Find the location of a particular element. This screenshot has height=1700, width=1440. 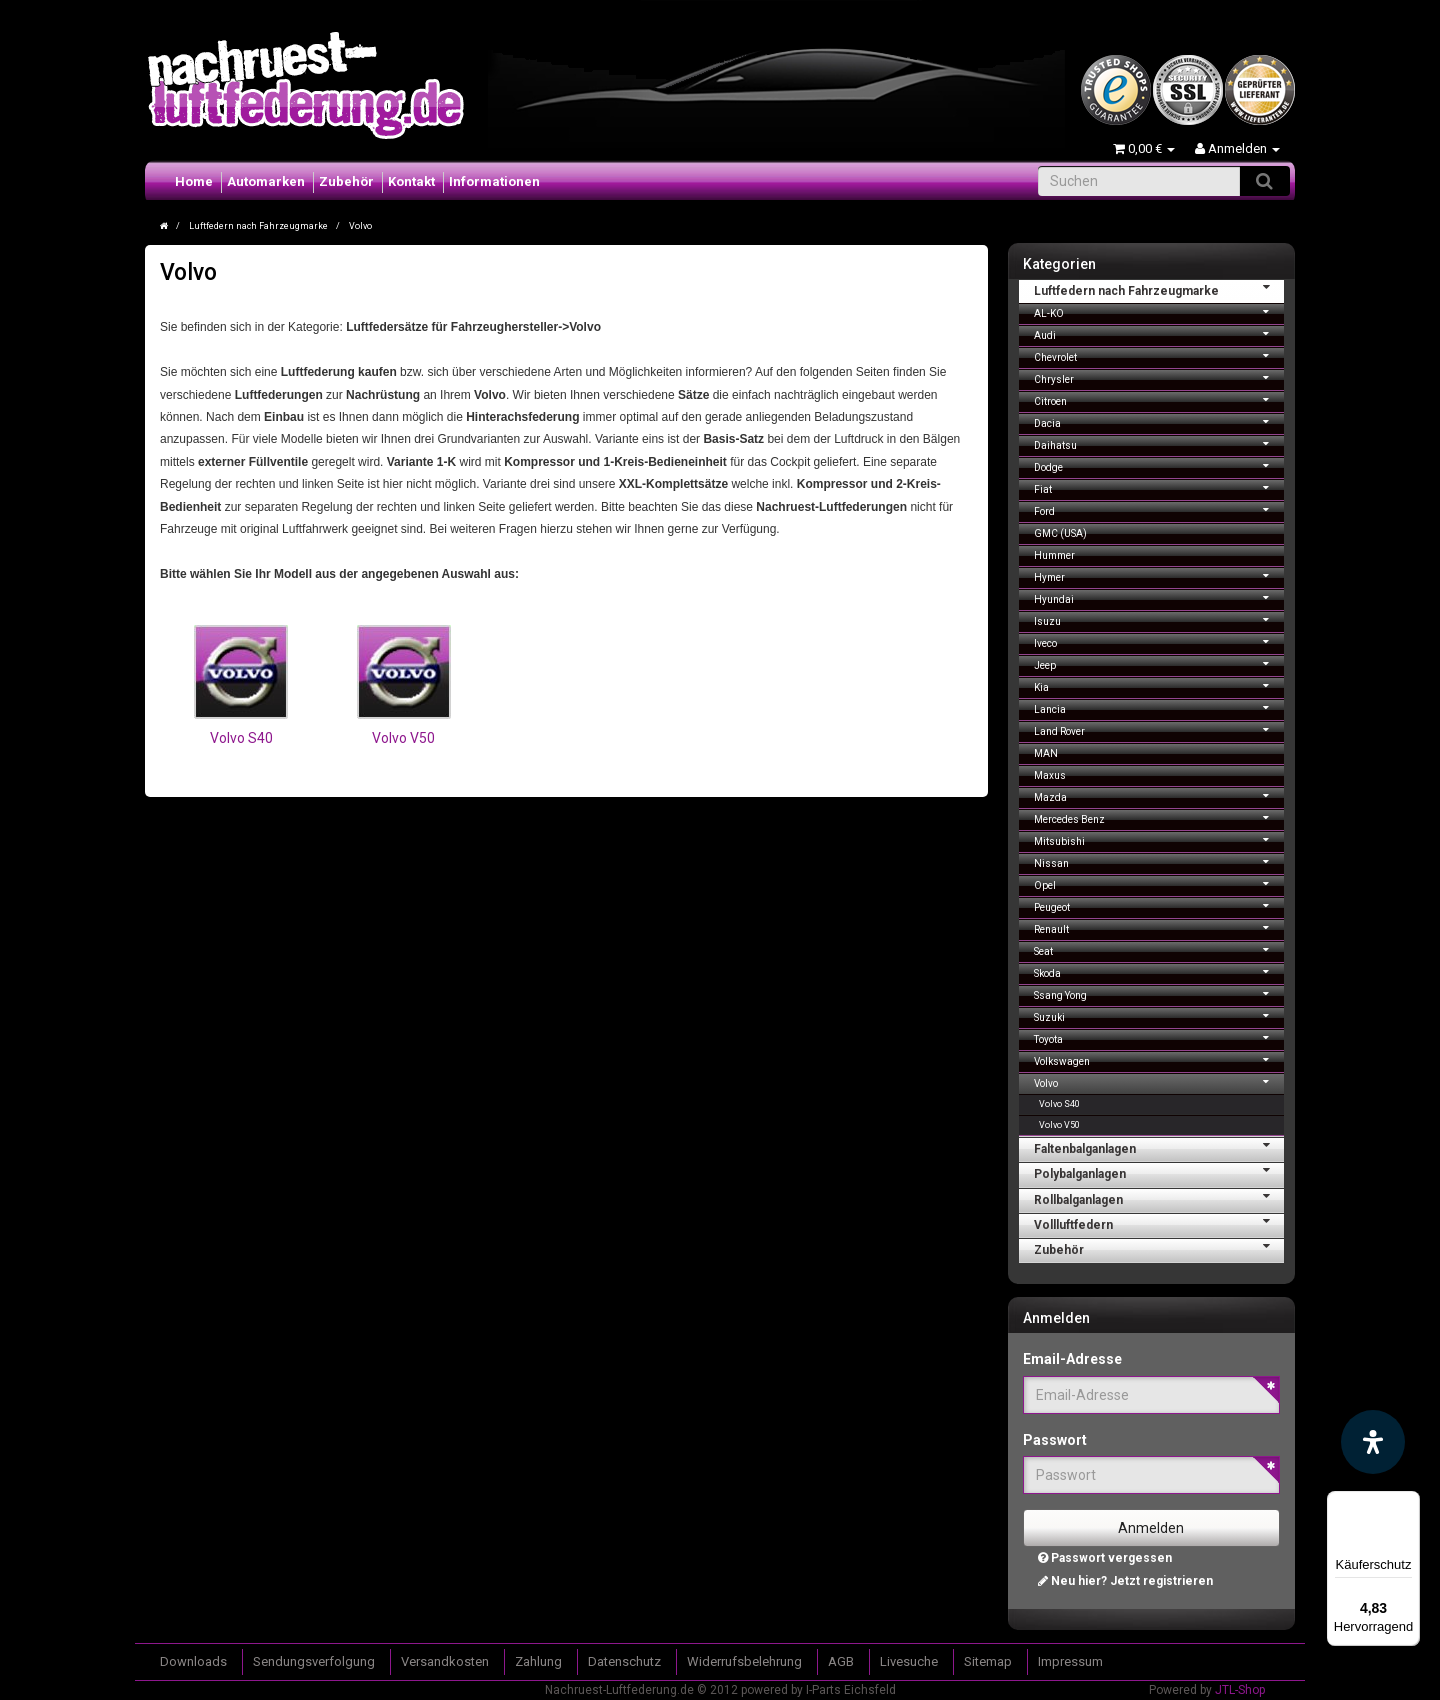

Lancia is located at coordinates (1159, 707).